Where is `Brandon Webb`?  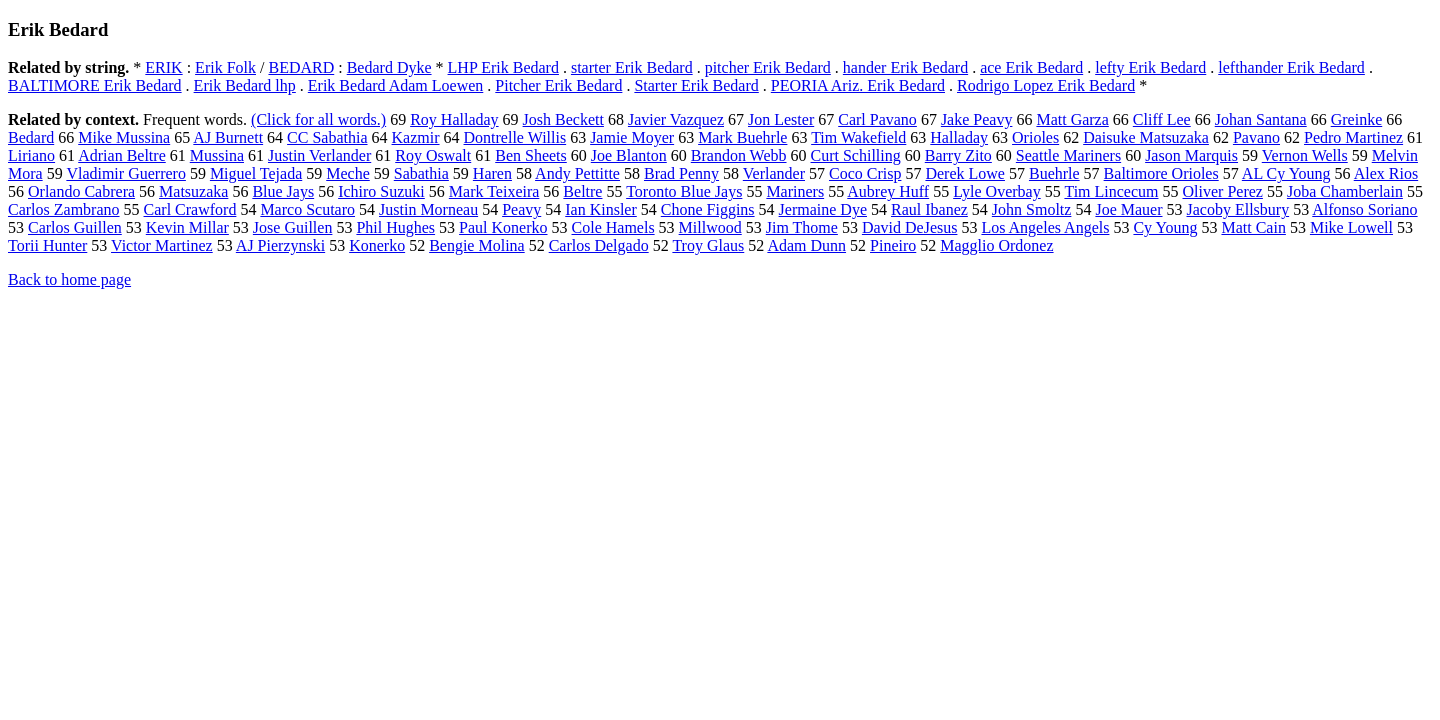 Brandon Webb is located at coordinates (739, 155).